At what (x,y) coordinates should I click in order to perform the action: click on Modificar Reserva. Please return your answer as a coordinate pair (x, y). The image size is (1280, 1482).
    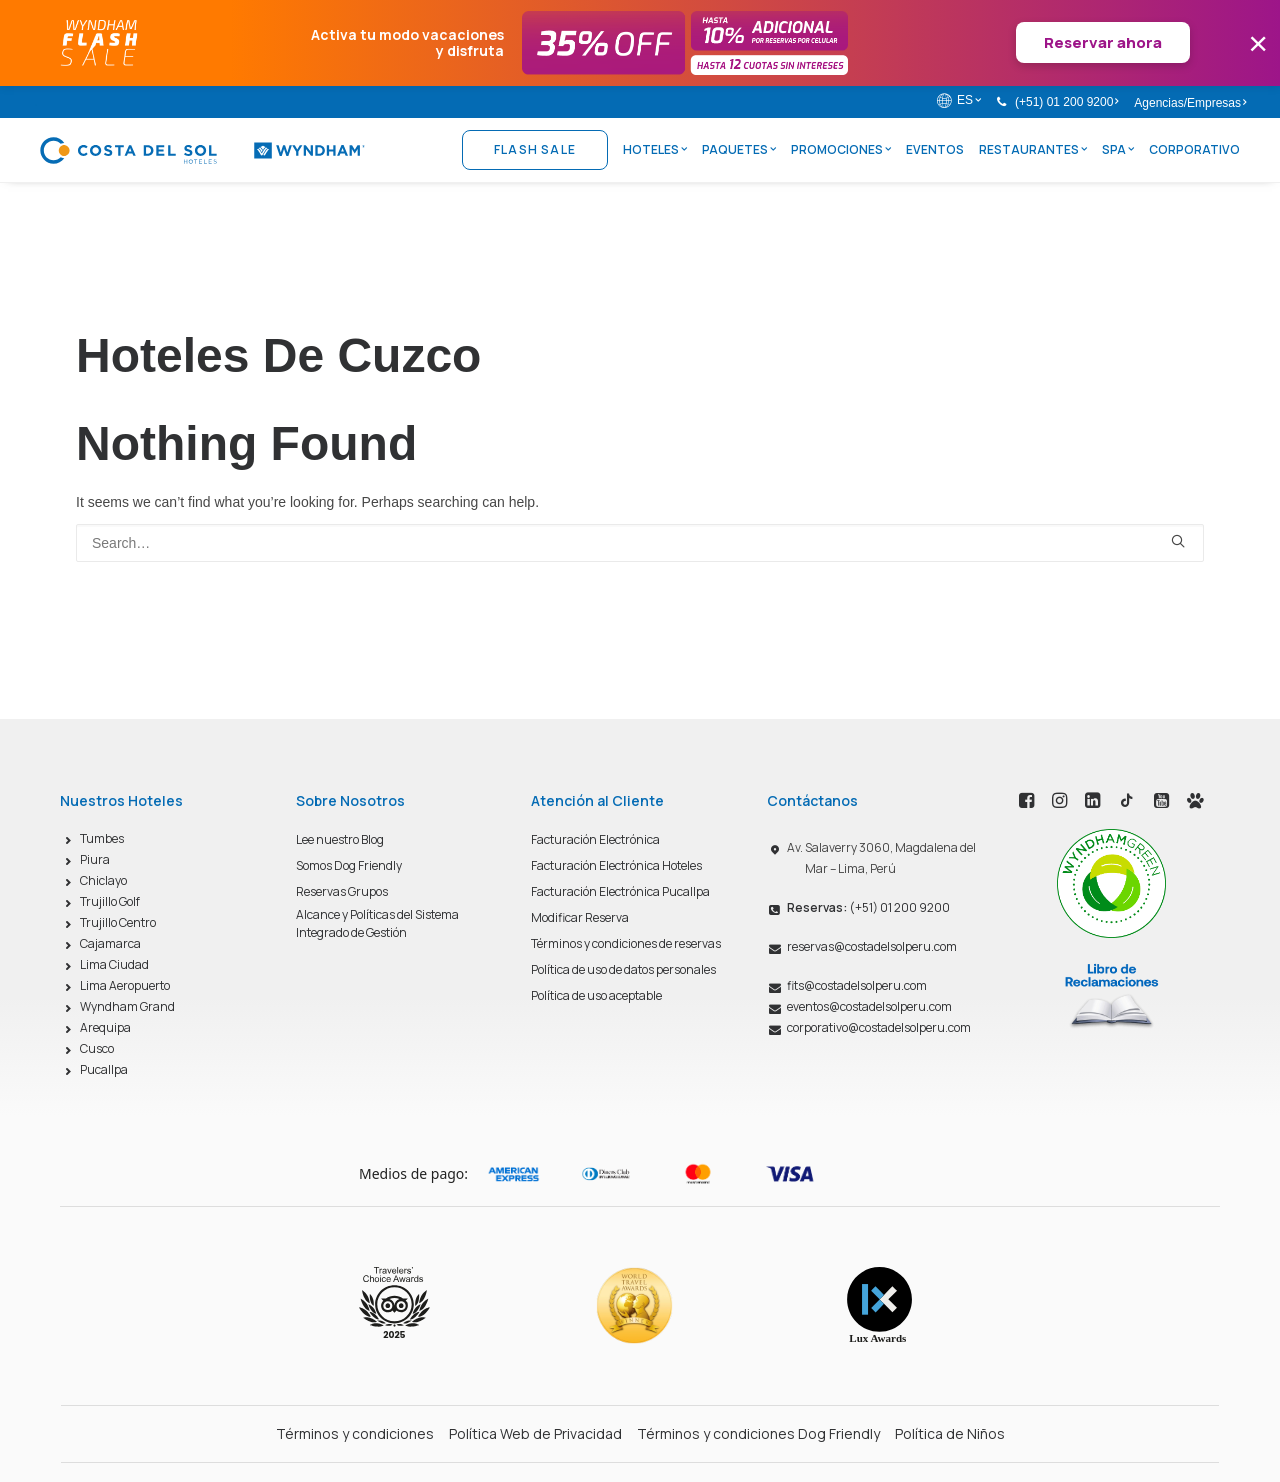
    Looking at the image, I should click on (580, 917).